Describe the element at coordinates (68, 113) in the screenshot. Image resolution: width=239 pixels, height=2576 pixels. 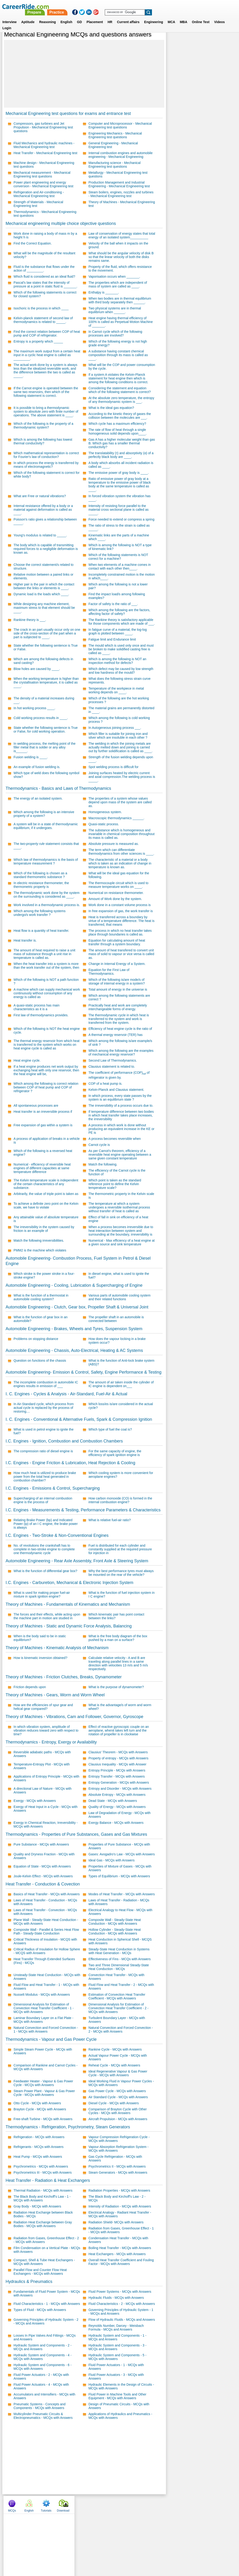
I see `Mechanical Engineering test questions for exams and entrance test` at that location.